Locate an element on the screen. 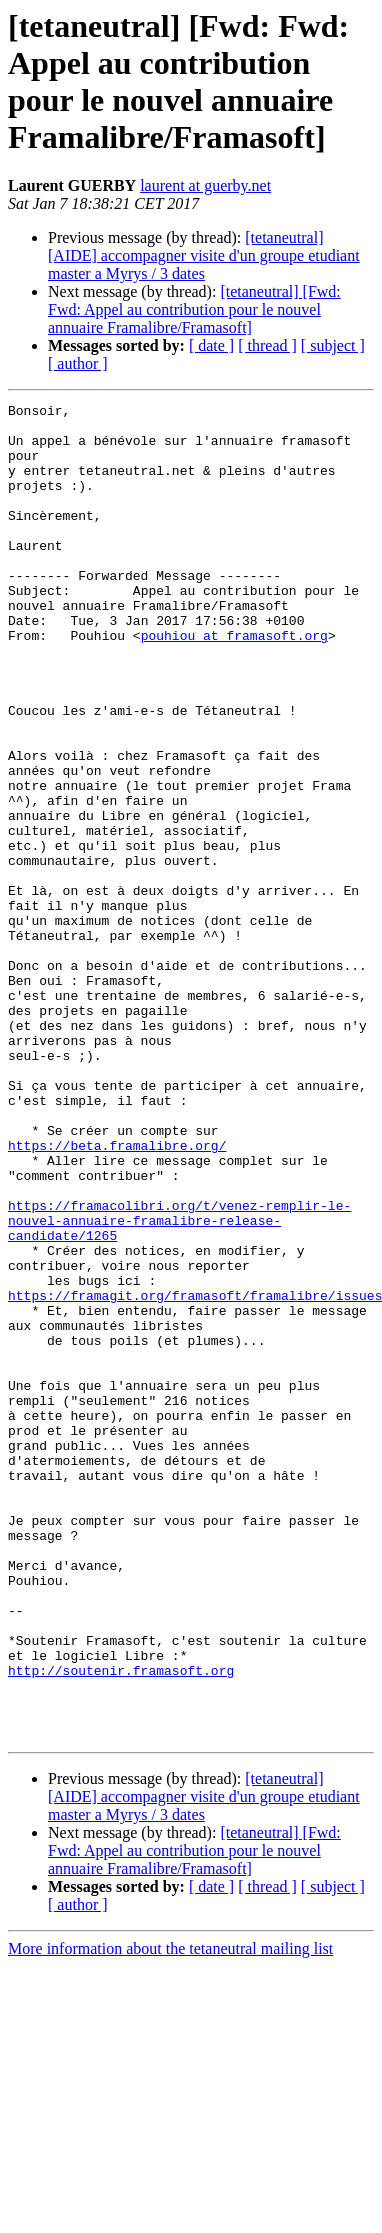 This screenshot has height=2233, width=382. More information about the tetaneutral mailing list is located at coordinates (170, 2215).